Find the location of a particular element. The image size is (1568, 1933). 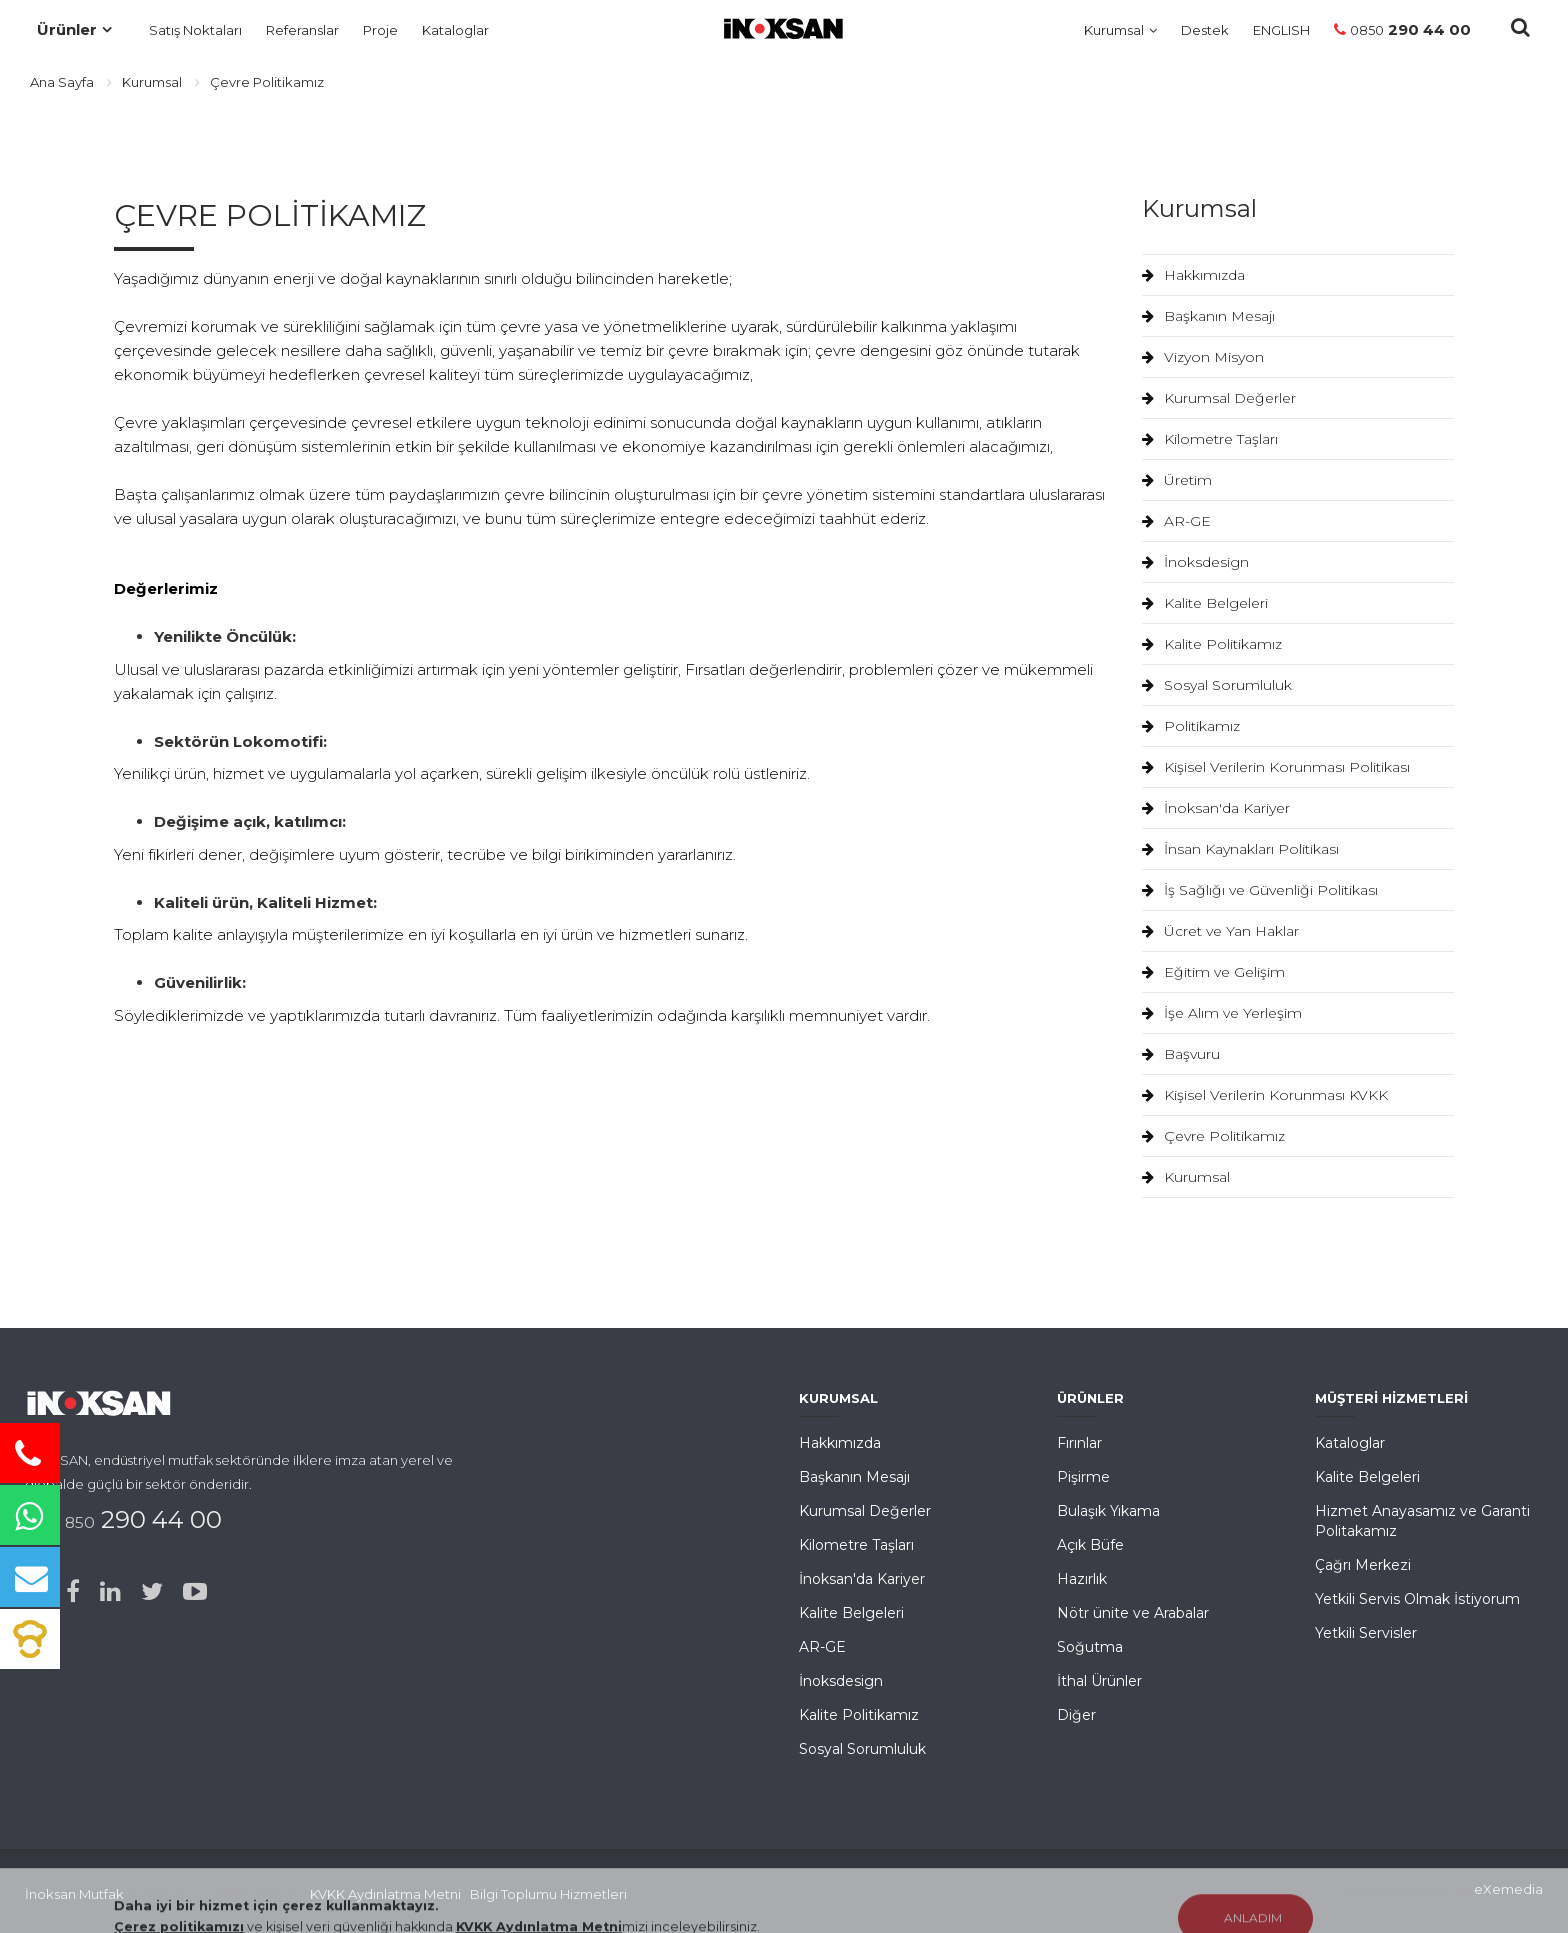

[Youtube] is located at coordinates (195, 1592).